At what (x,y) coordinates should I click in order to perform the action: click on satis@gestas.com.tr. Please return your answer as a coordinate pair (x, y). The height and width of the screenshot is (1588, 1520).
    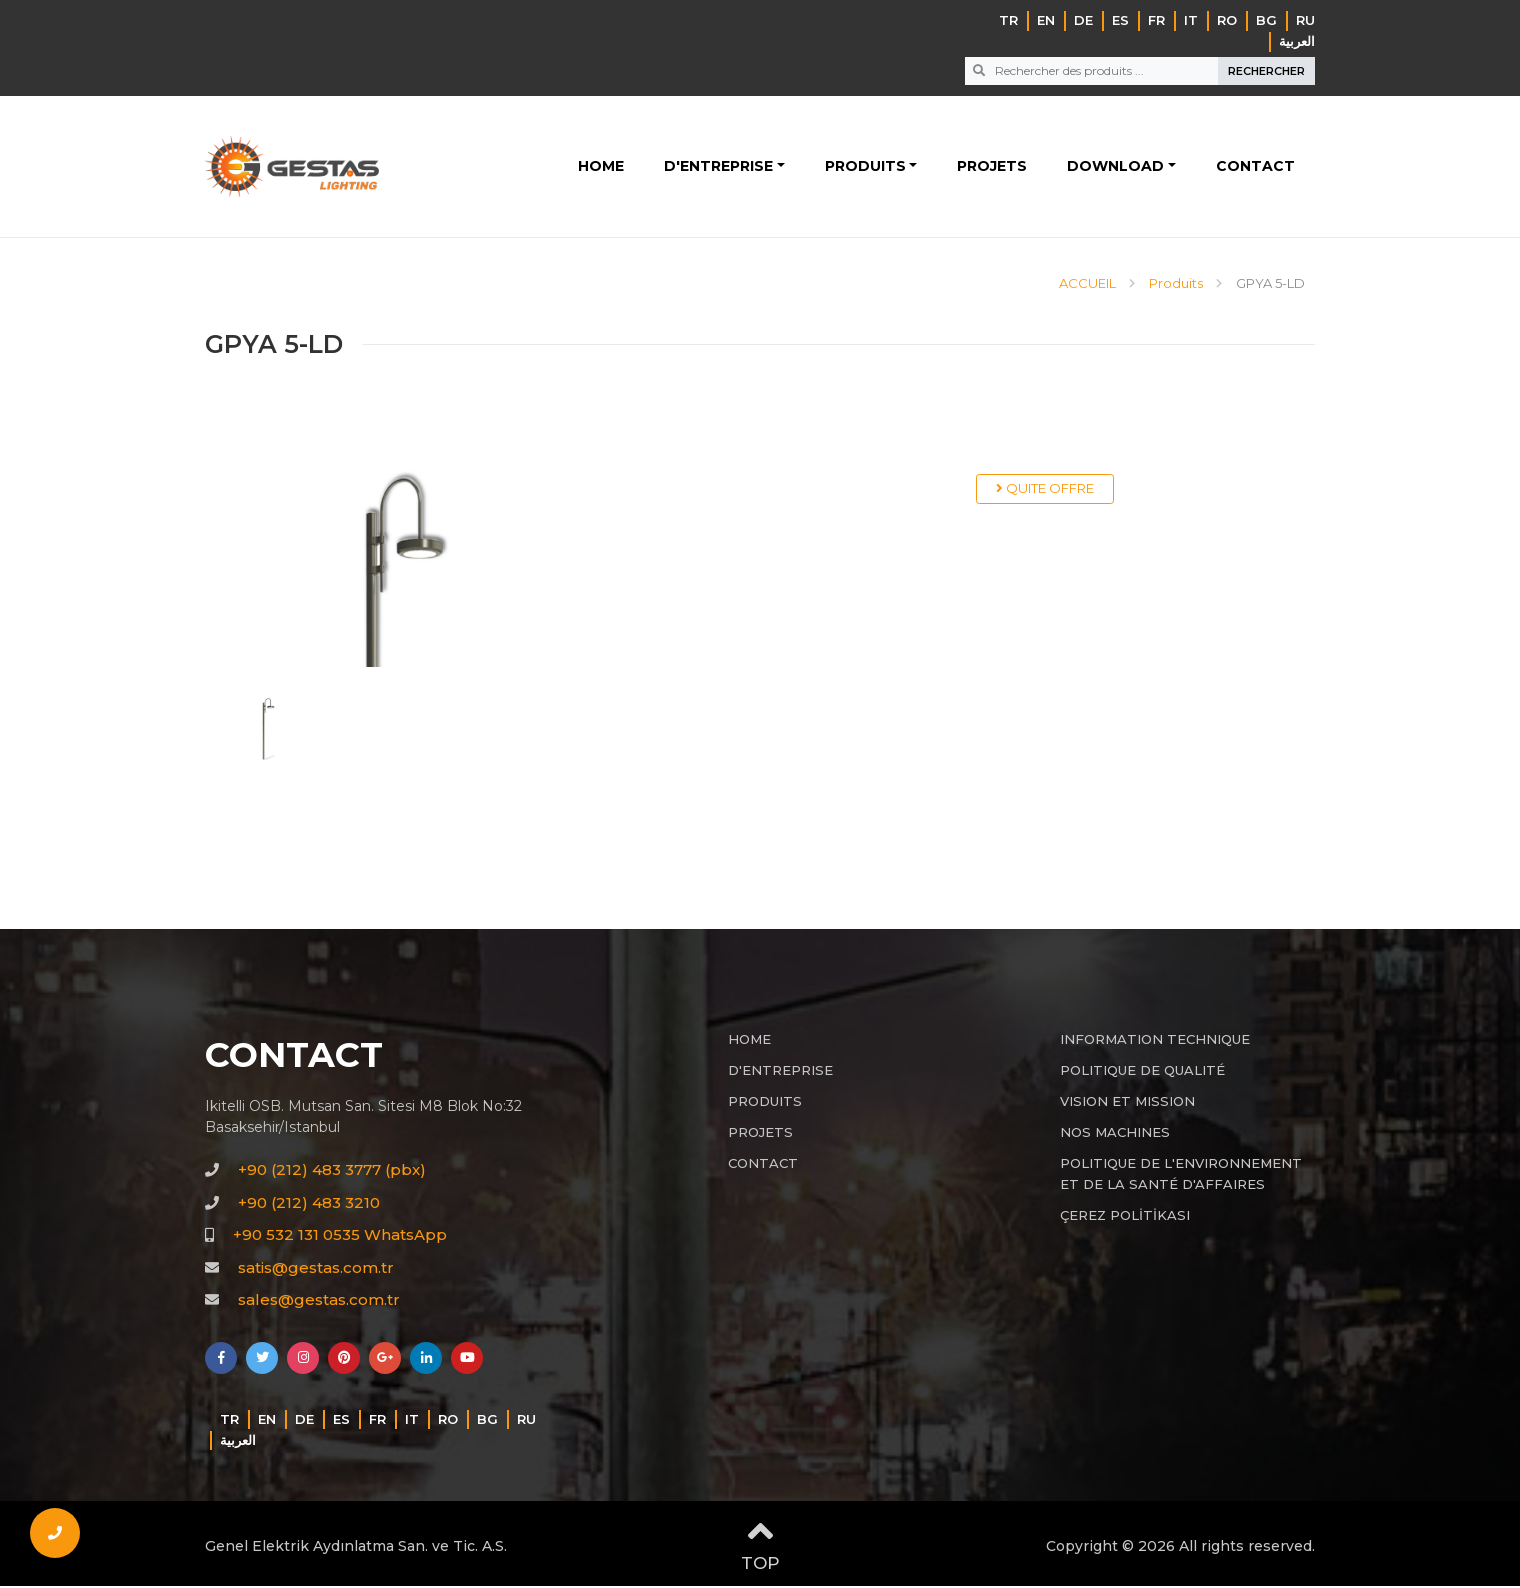
    Looking at the image, I should click on (316, 1269).